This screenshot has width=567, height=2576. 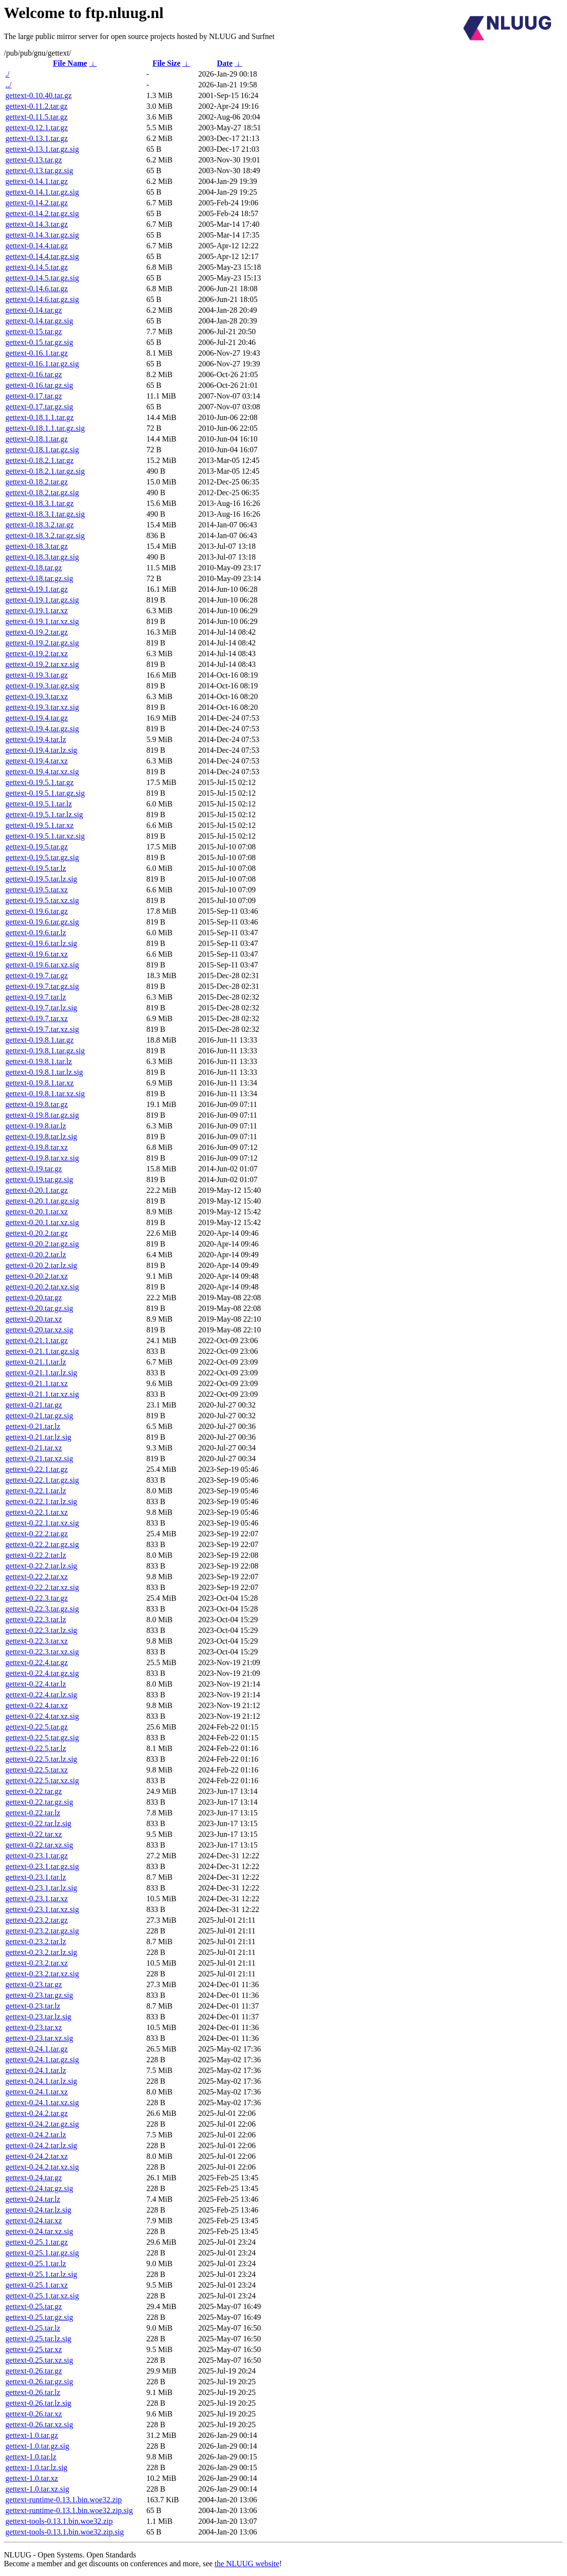 I want to click on gettext-0.18.2.1.tar.gz, so click(x=39, y=460).